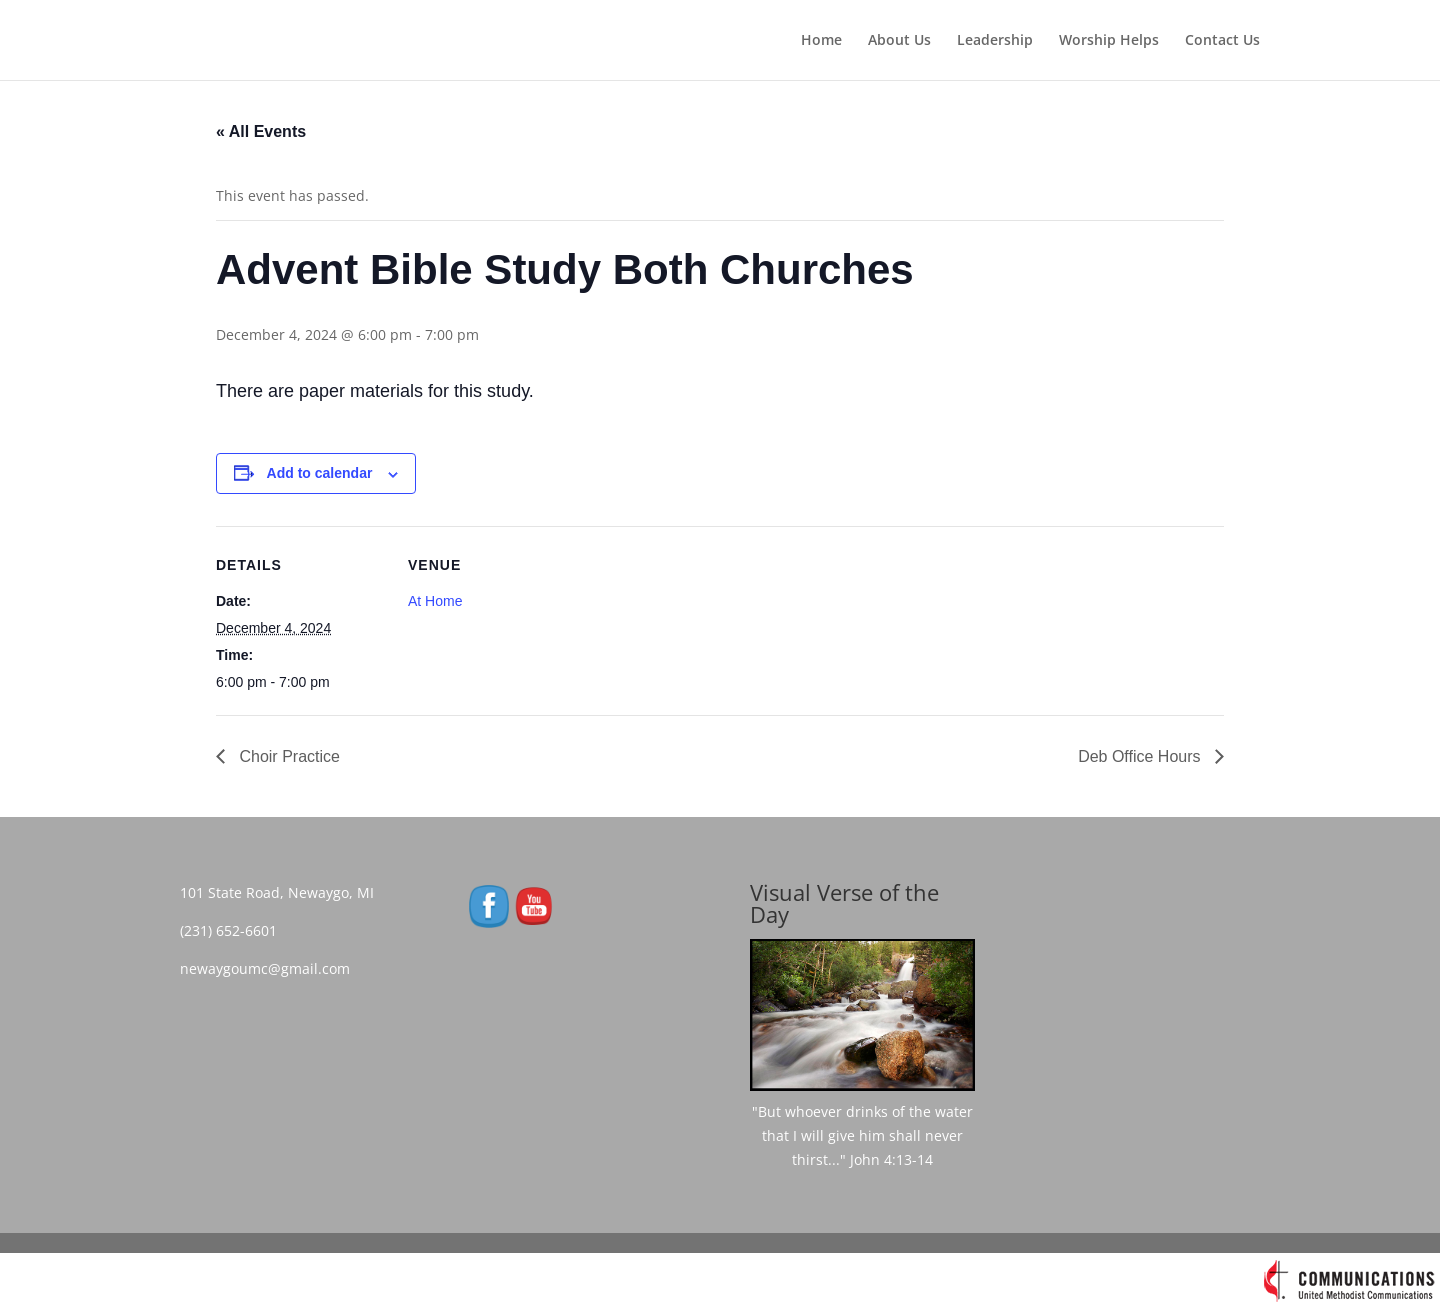 This screenshot has height=1316, width=1440. What do you see at coordinates (1141, 756) in the screenshot?
I see `Deb Office Hours` at bounding box center [1141, 756].